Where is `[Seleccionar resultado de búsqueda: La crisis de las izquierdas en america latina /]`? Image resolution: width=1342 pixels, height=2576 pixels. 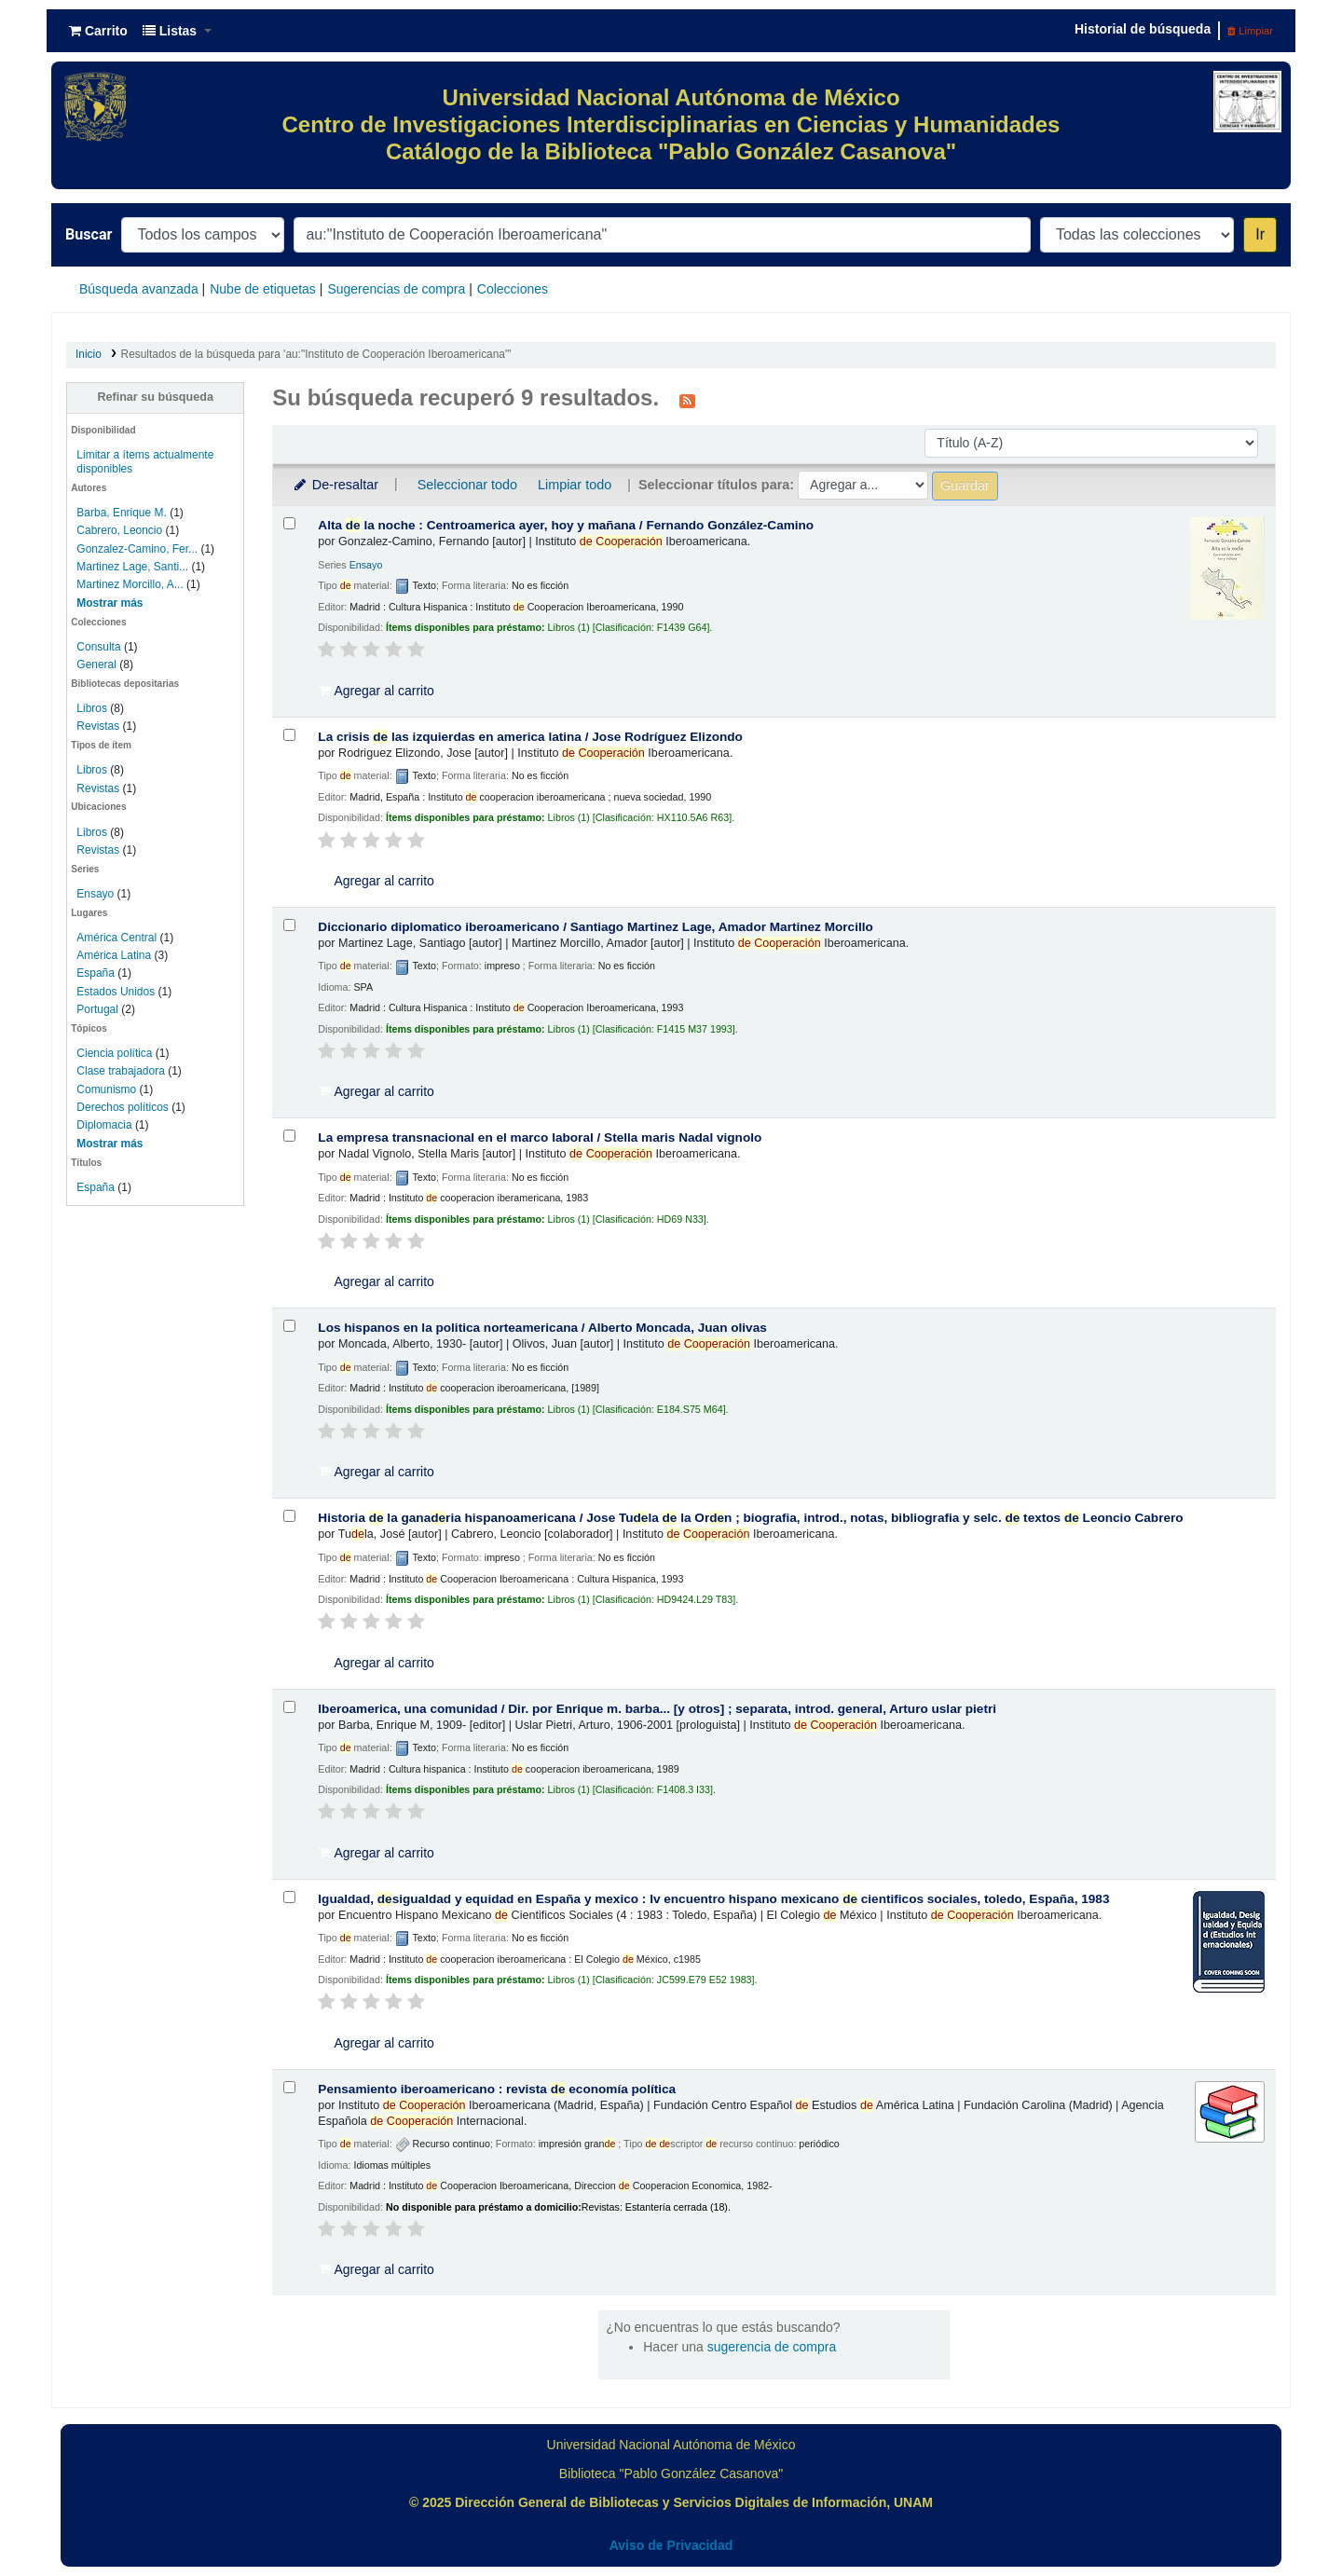 [Seleccionar resultado de búsqueda: La crisis de las izquierdas en america latina /] is located at coordinates (289, 735).